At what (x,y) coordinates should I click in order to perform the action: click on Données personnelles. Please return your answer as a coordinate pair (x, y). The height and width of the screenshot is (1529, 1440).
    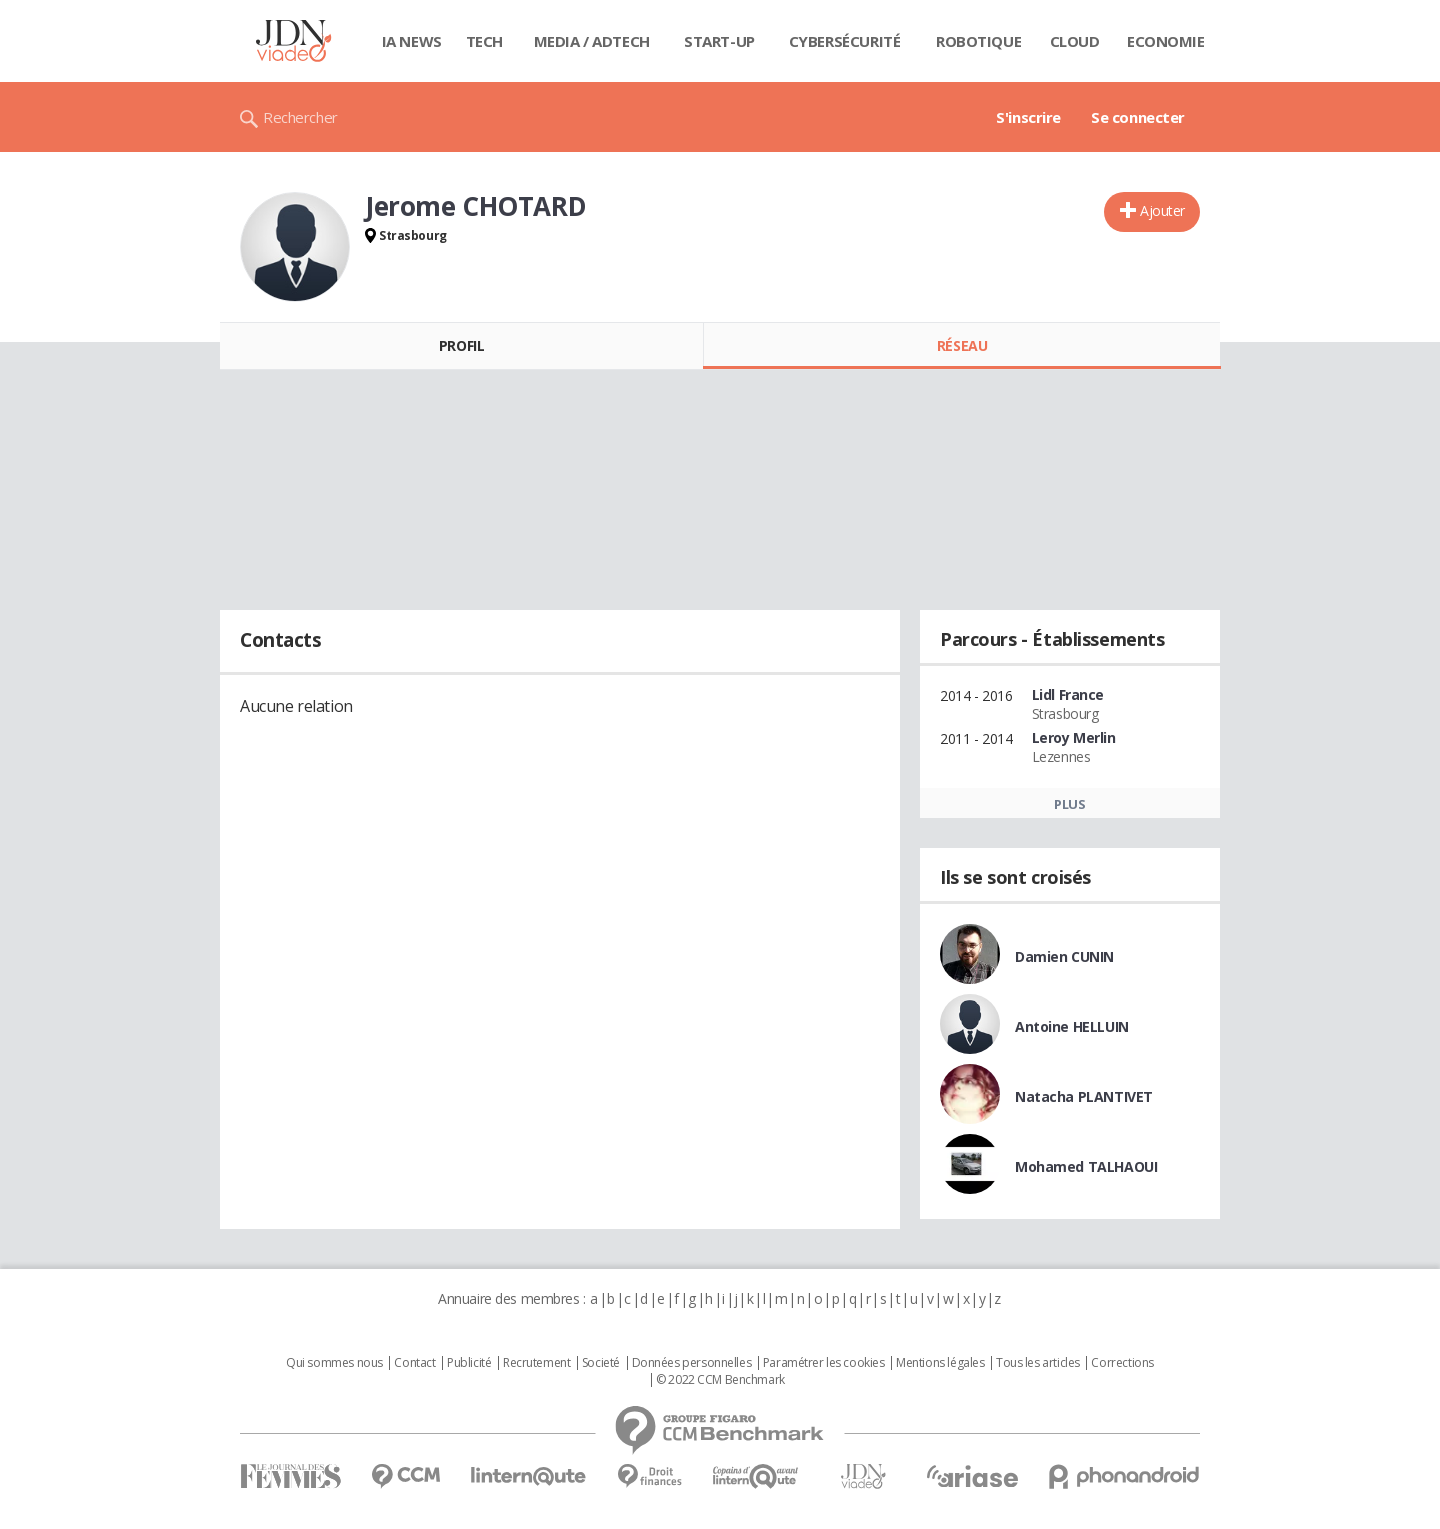
    Looking at the image, I should click on (692, 1363).